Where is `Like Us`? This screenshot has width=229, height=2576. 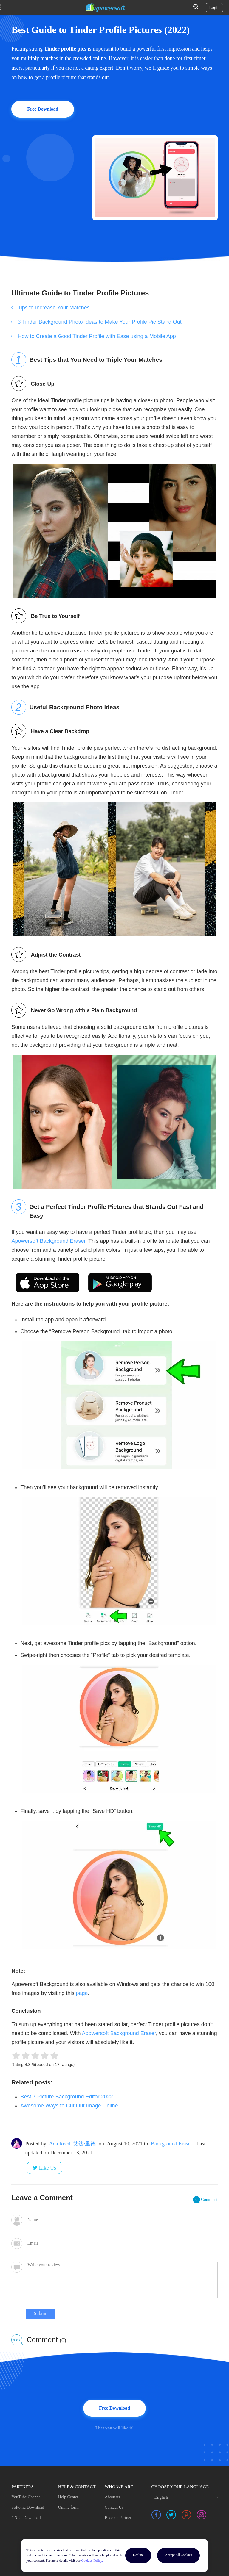
Like Us is located at coordinates (47, 2168).